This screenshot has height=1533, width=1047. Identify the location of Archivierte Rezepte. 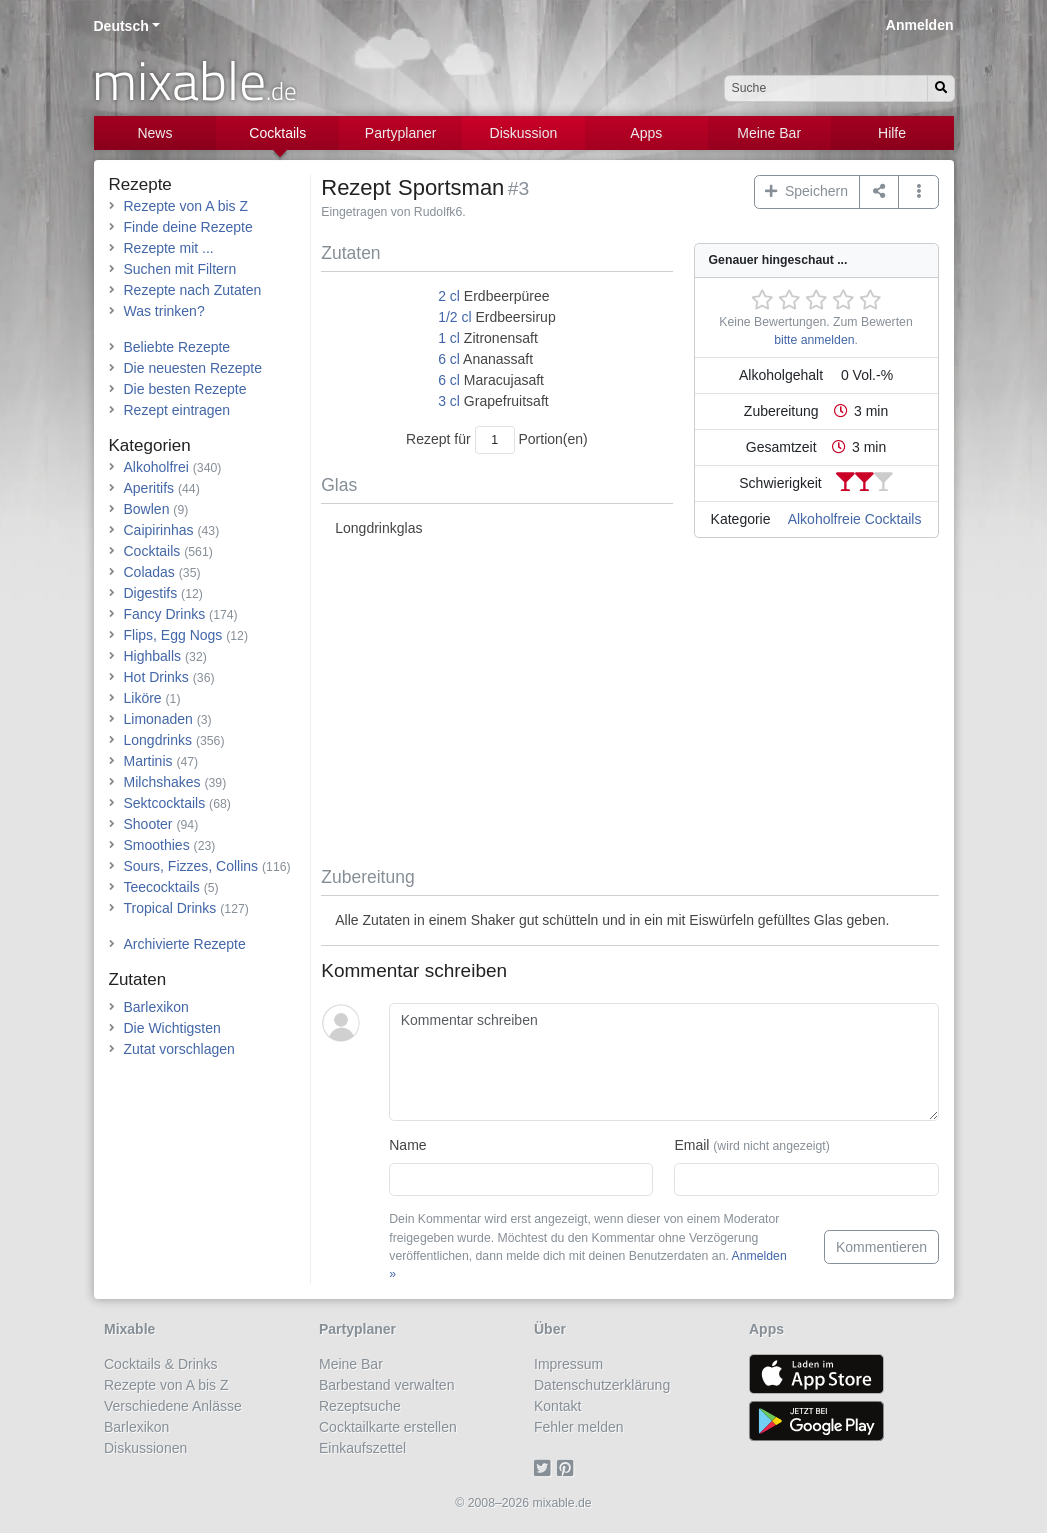
(185, 944).